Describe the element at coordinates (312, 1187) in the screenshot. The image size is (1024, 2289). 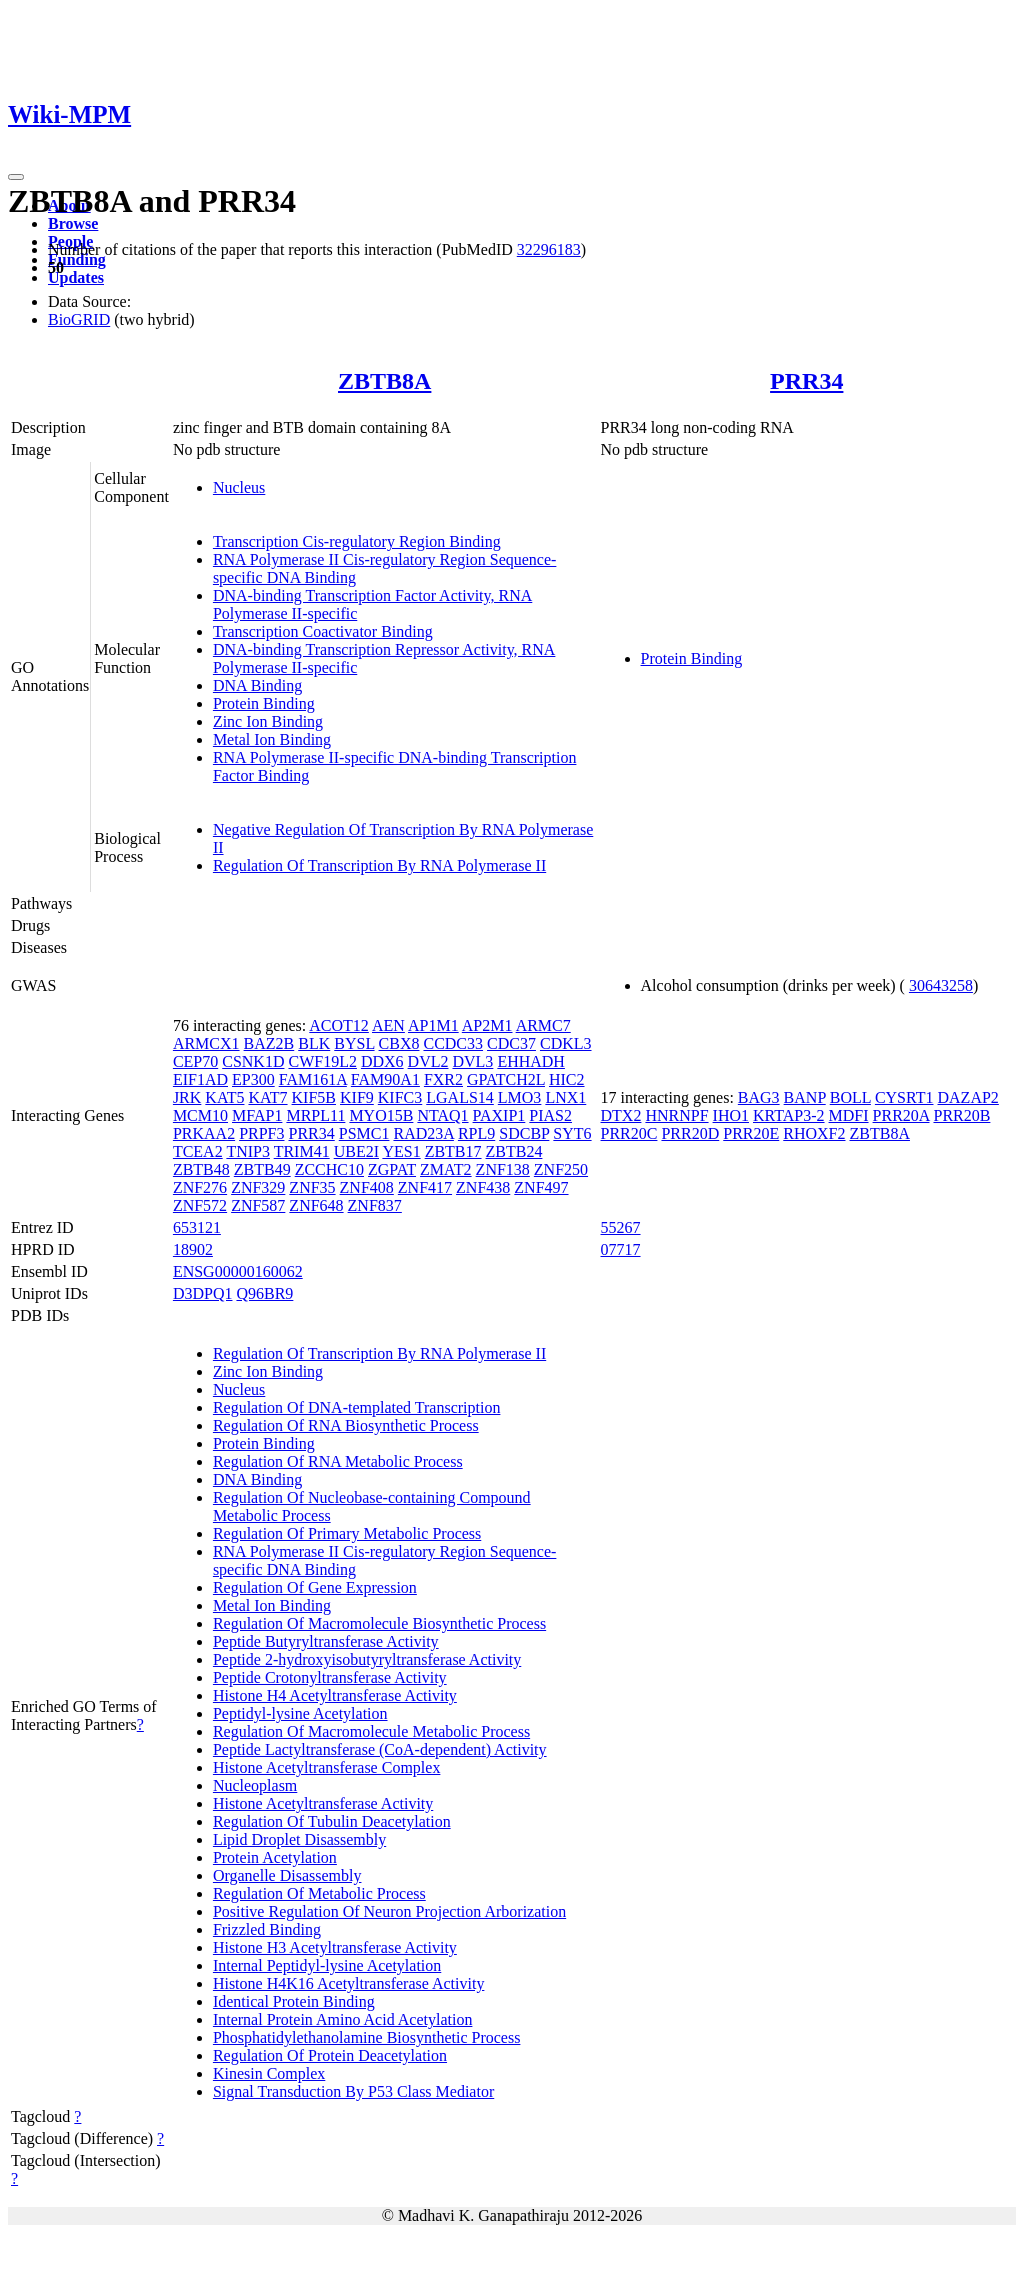
I see `ZNF35` at that location.